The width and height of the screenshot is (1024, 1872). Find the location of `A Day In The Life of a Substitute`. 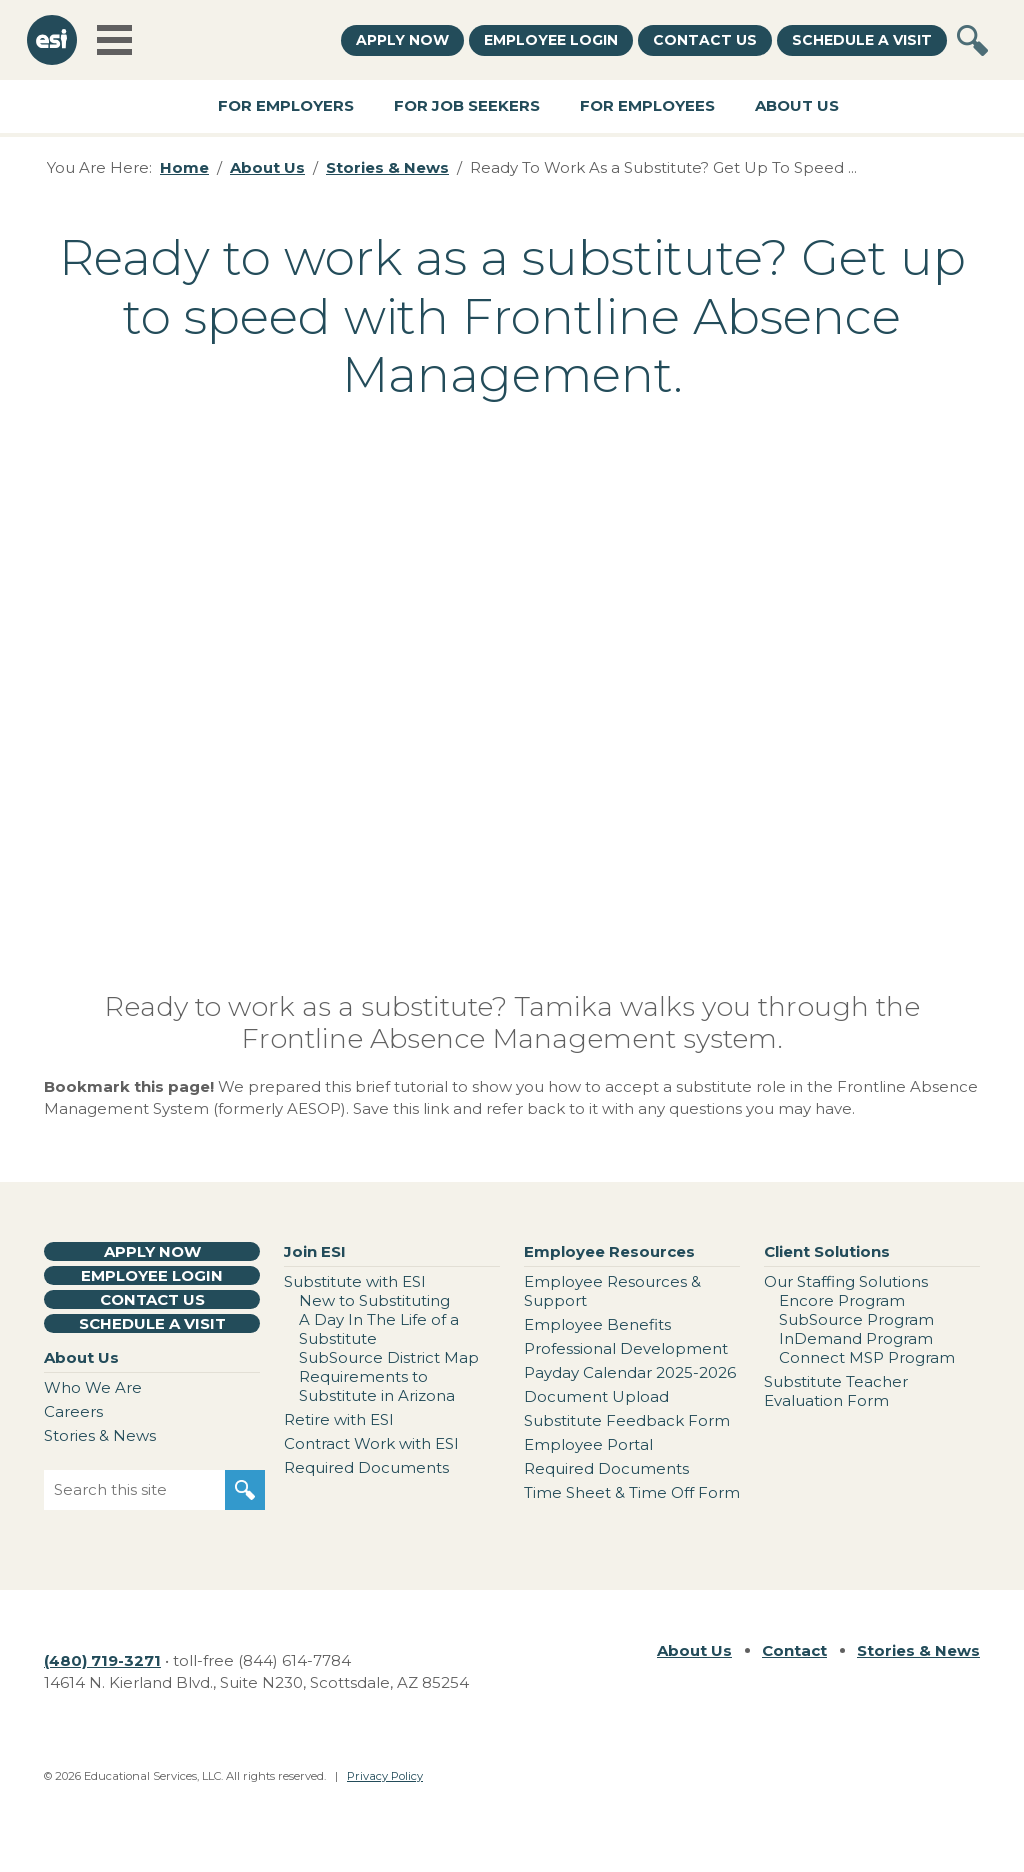

A Day In The Life of a Substitute is located at coordinates (379, 1329).